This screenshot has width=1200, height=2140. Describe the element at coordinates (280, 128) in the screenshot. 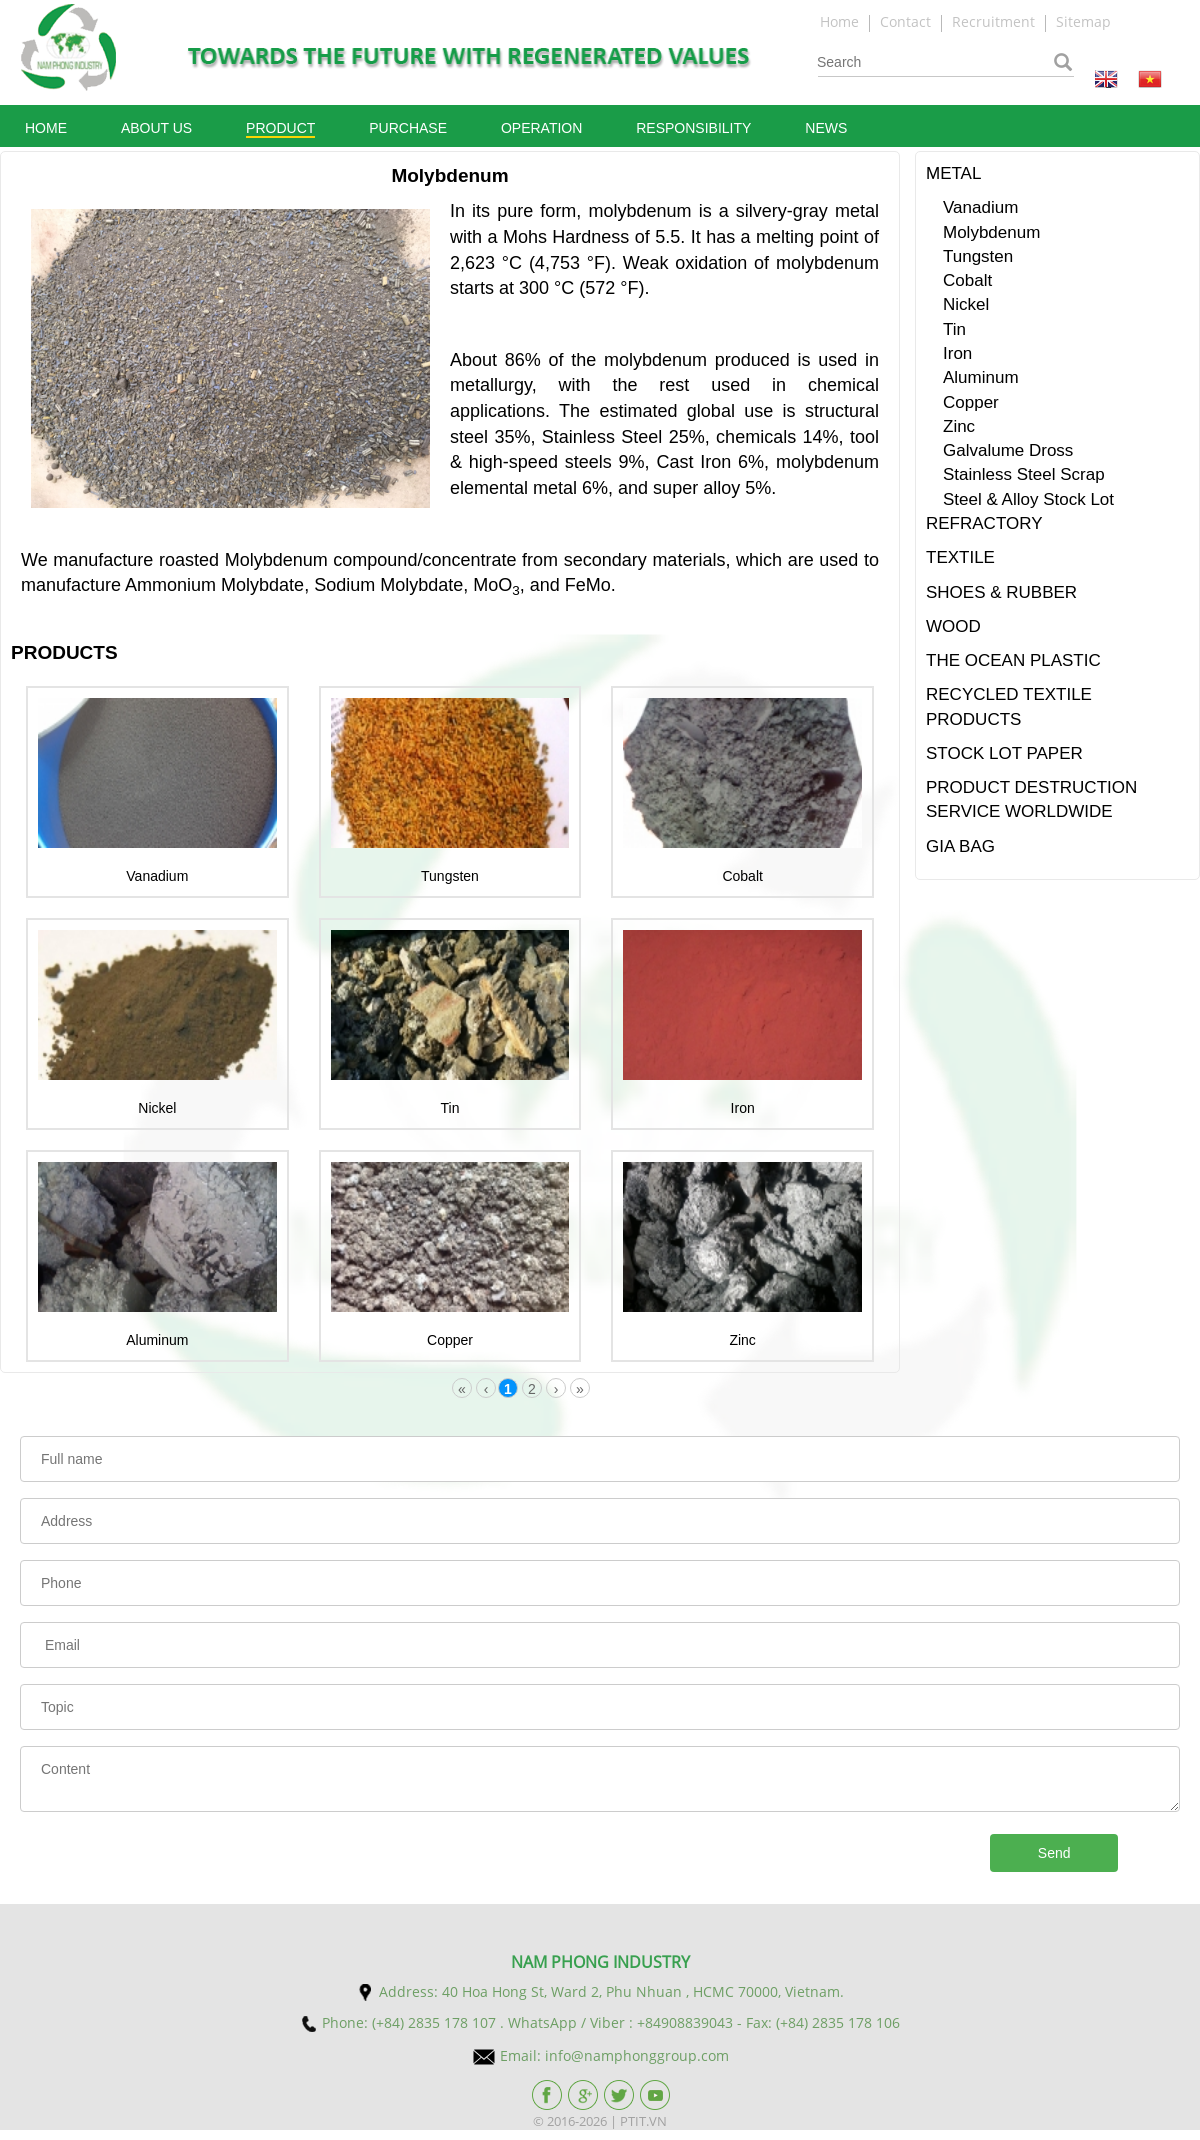

I see `Product` at that location.